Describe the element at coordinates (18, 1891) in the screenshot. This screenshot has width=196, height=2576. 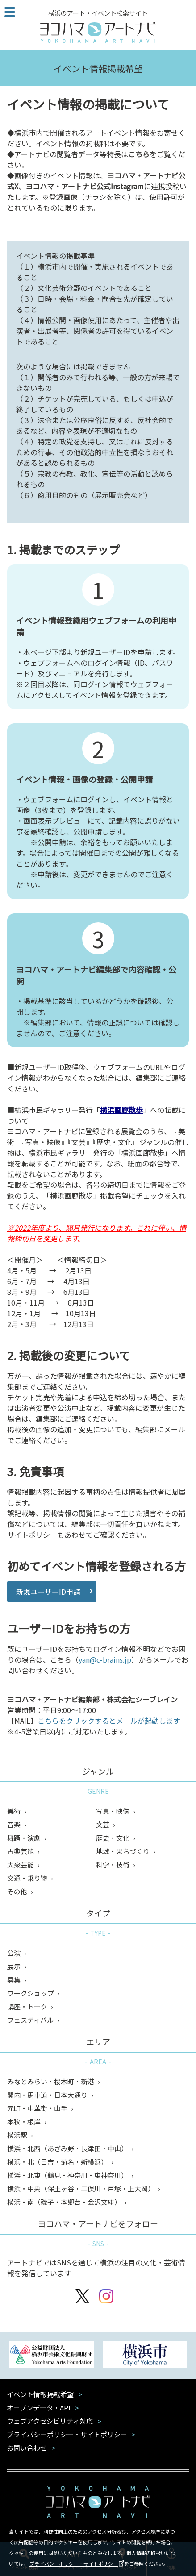
I see `その他` at that location.